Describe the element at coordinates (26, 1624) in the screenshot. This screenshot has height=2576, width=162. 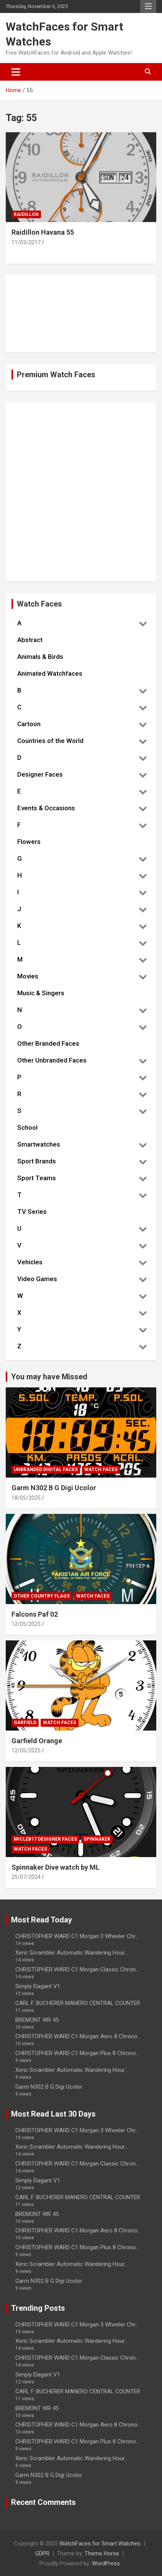
I see `12/05/2025` at that location.